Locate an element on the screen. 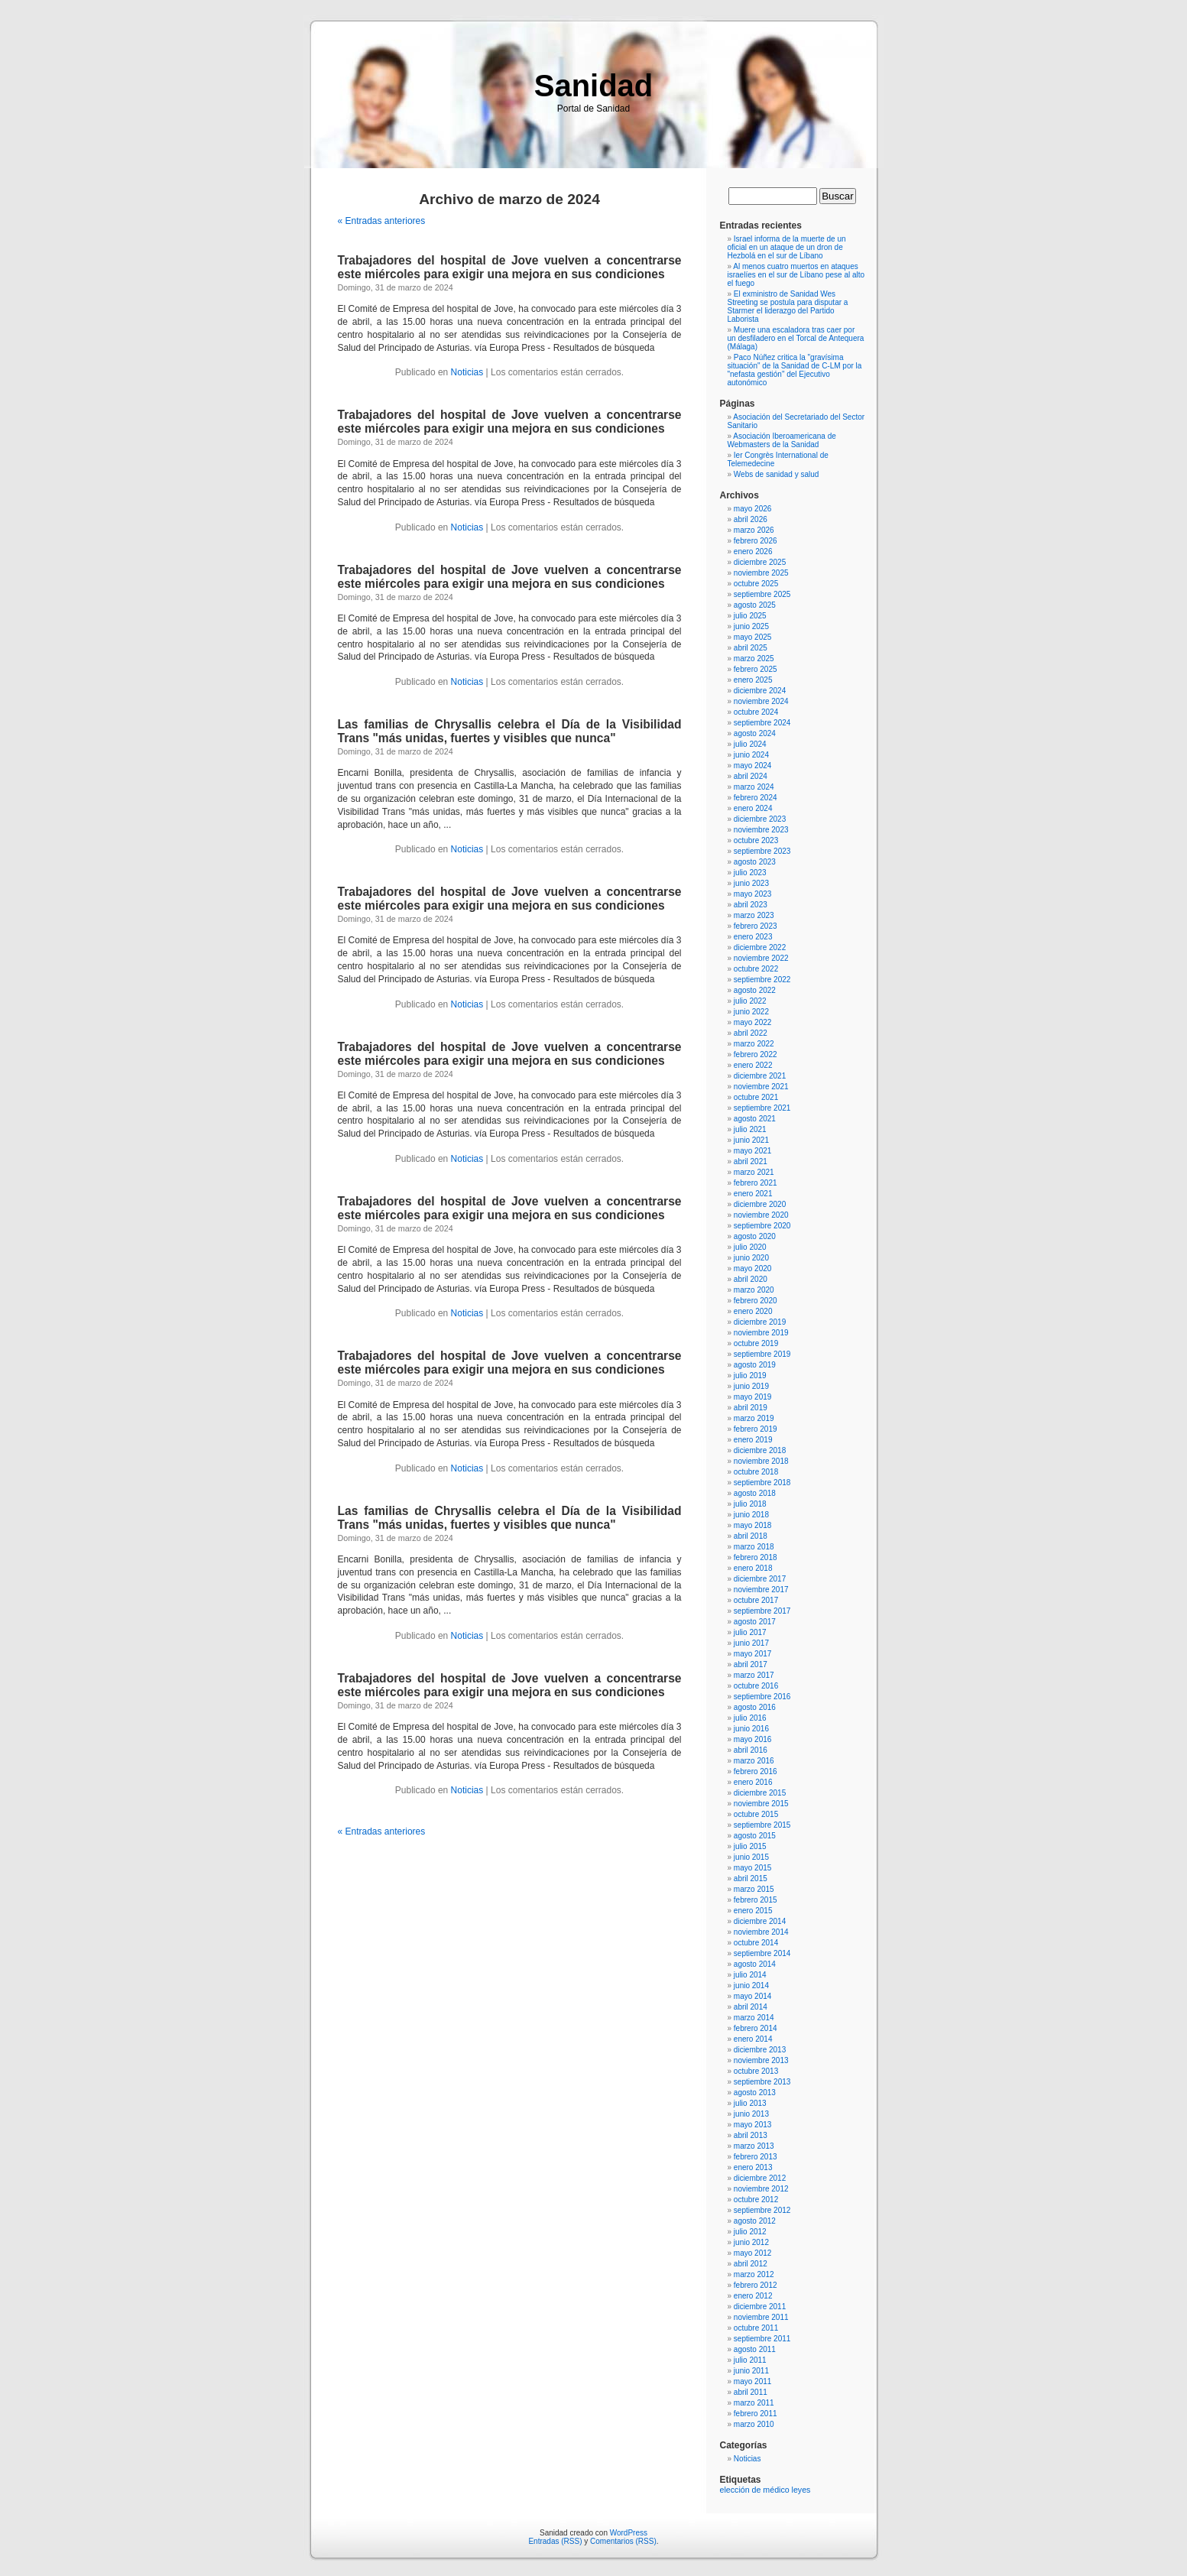 This screenshot has height=2576, width=1187. Noticias is located at coordinates (467, 372).